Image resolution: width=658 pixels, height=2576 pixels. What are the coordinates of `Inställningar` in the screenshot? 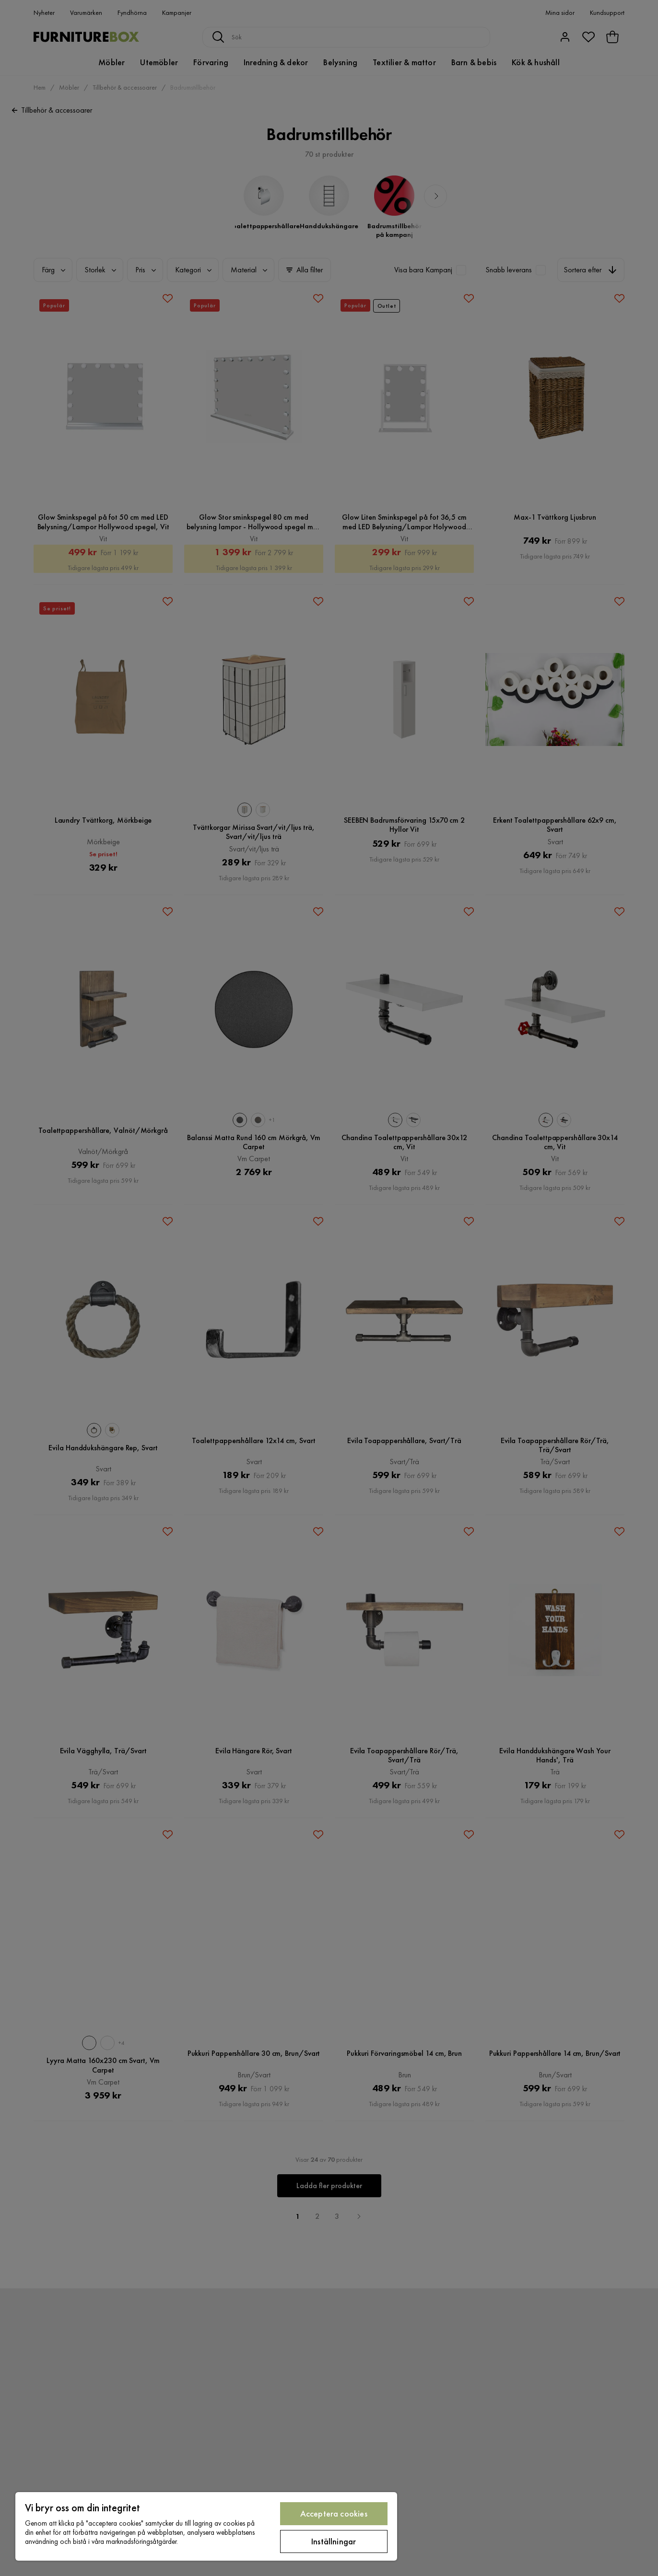 It's located at (333, 2541).